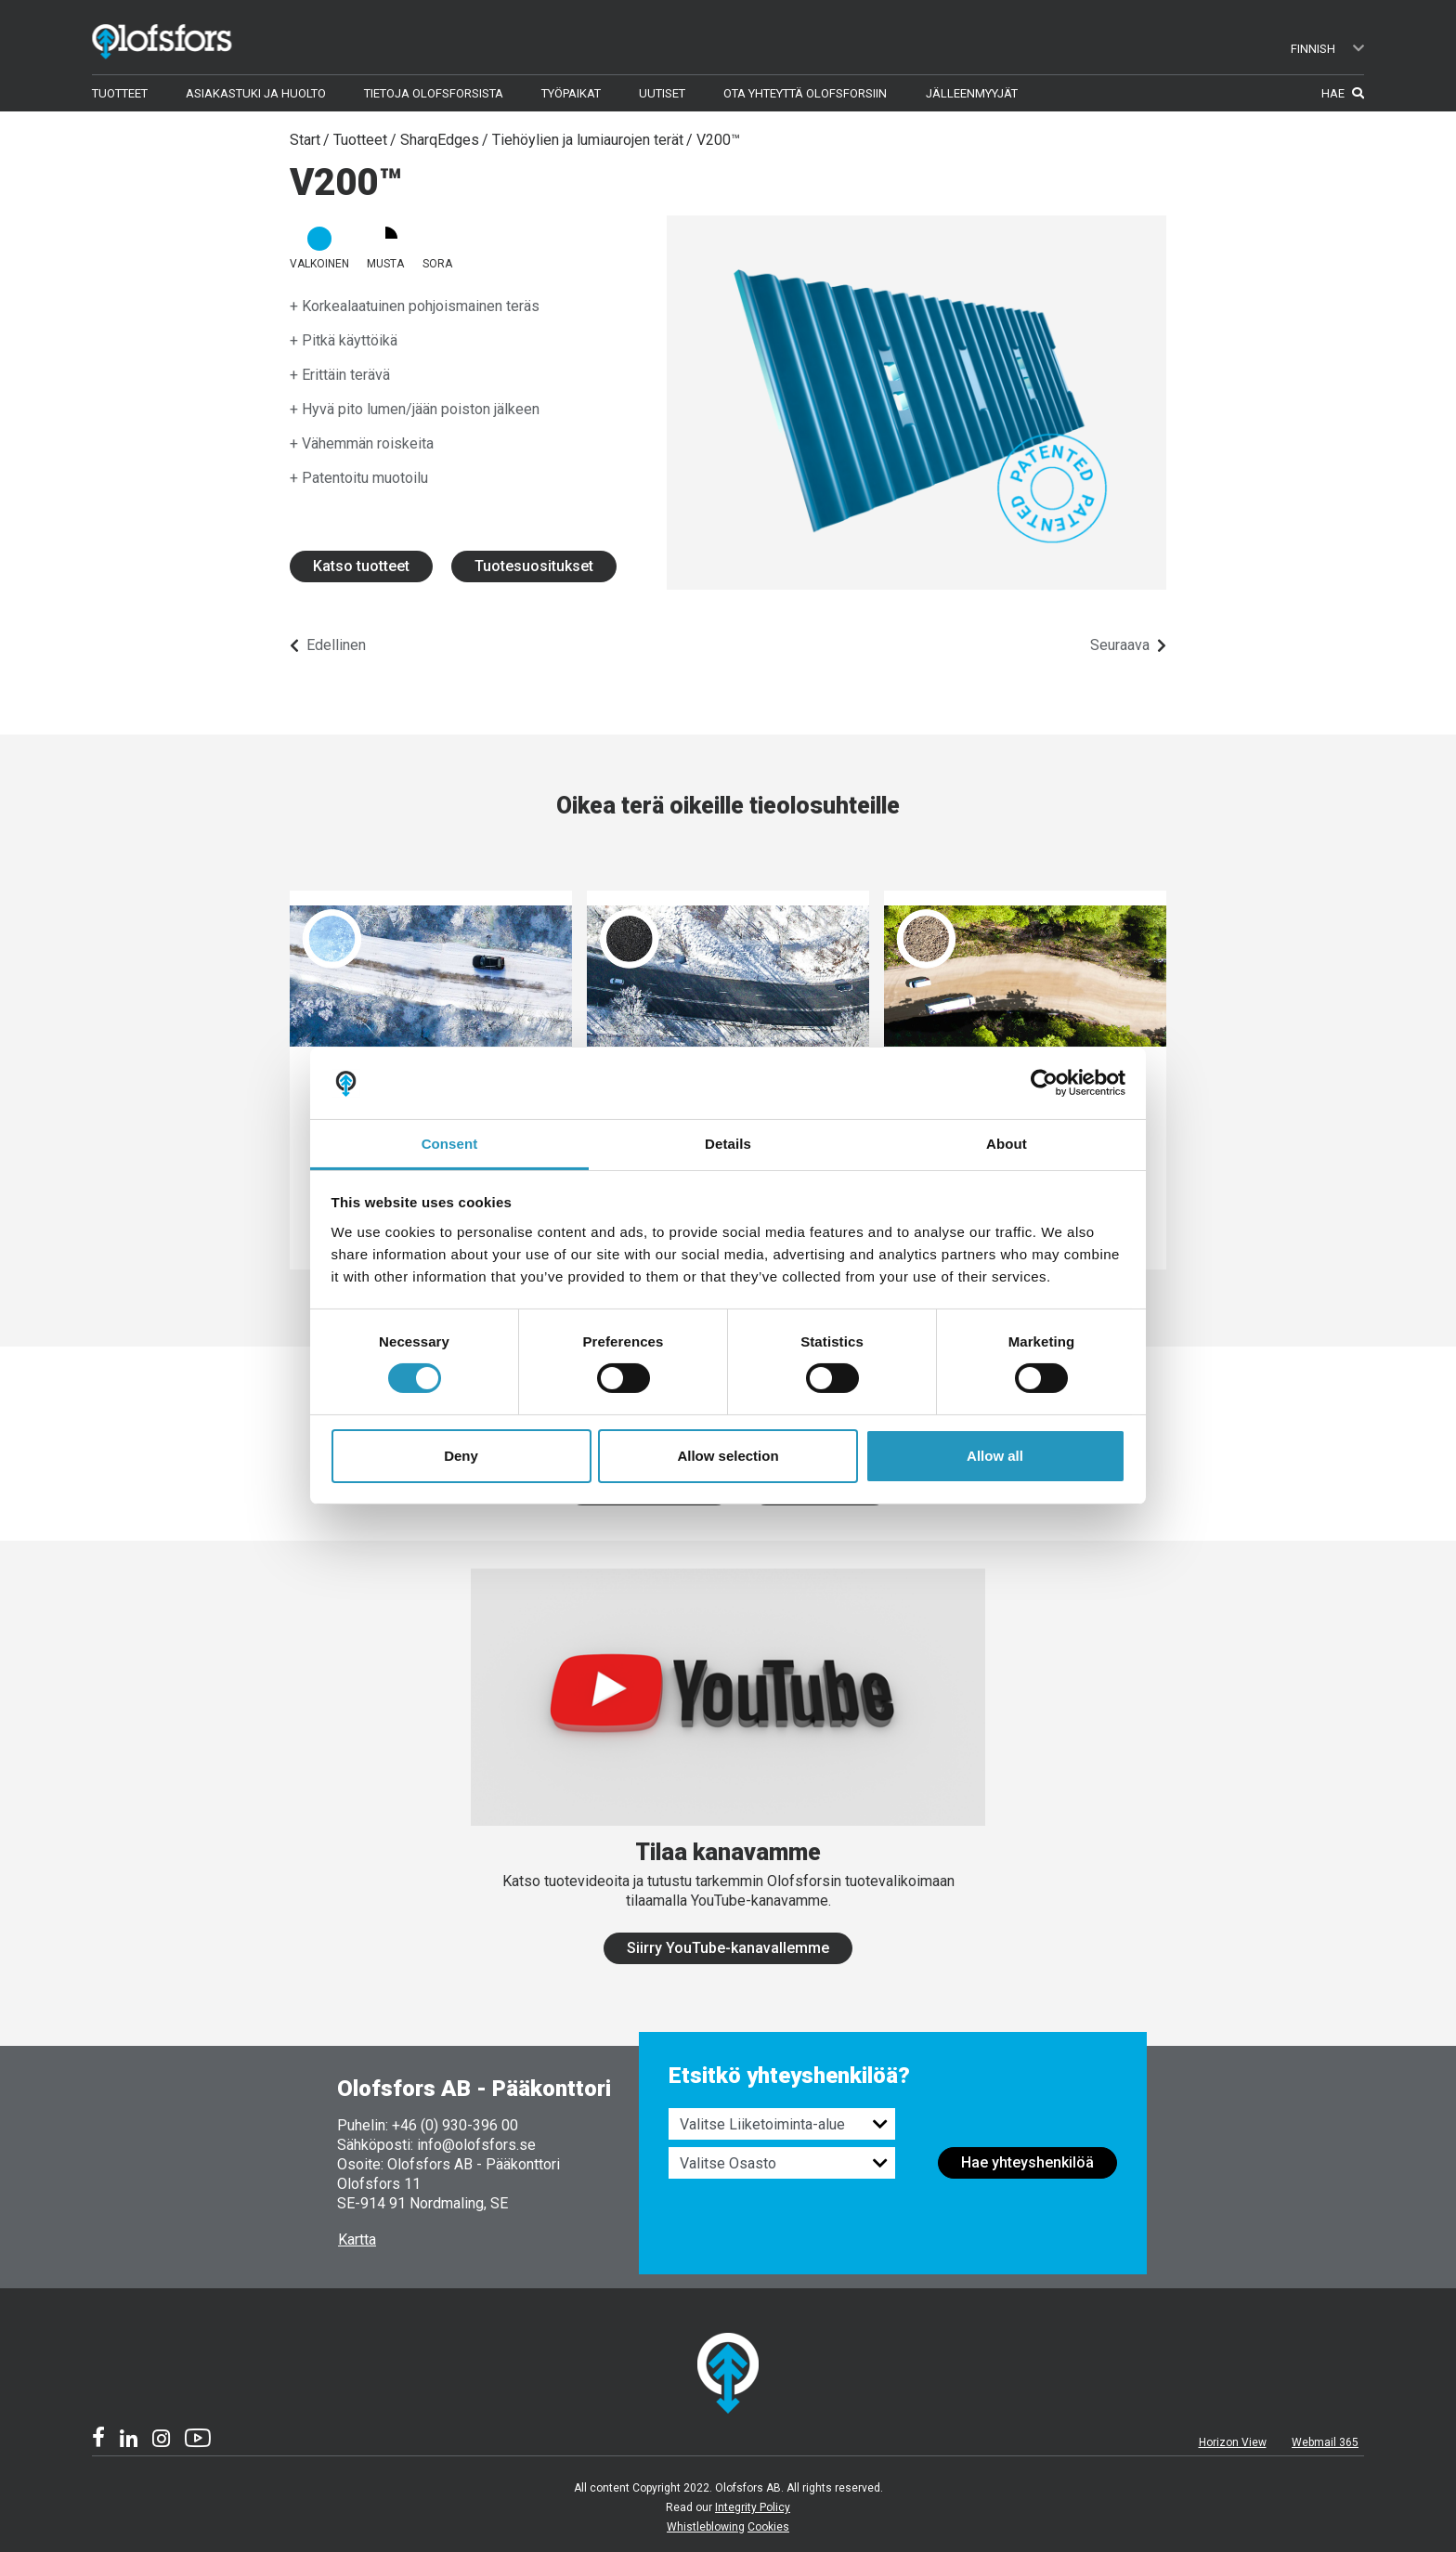  Describe the element at coordinates (718, 140) in the screenshot. I see `V200™` at that location.